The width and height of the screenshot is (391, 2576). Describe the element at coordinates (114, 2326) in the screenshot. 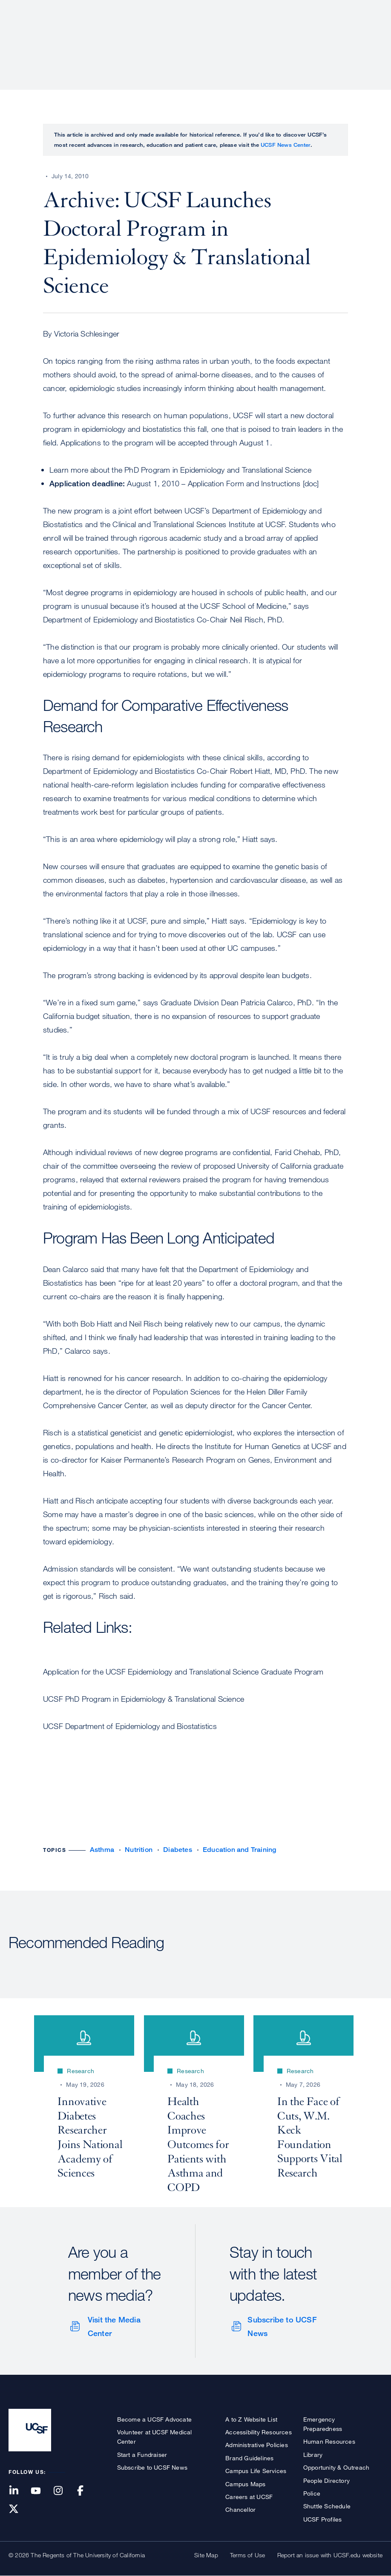

I see `Visit the Media Center` at that location.